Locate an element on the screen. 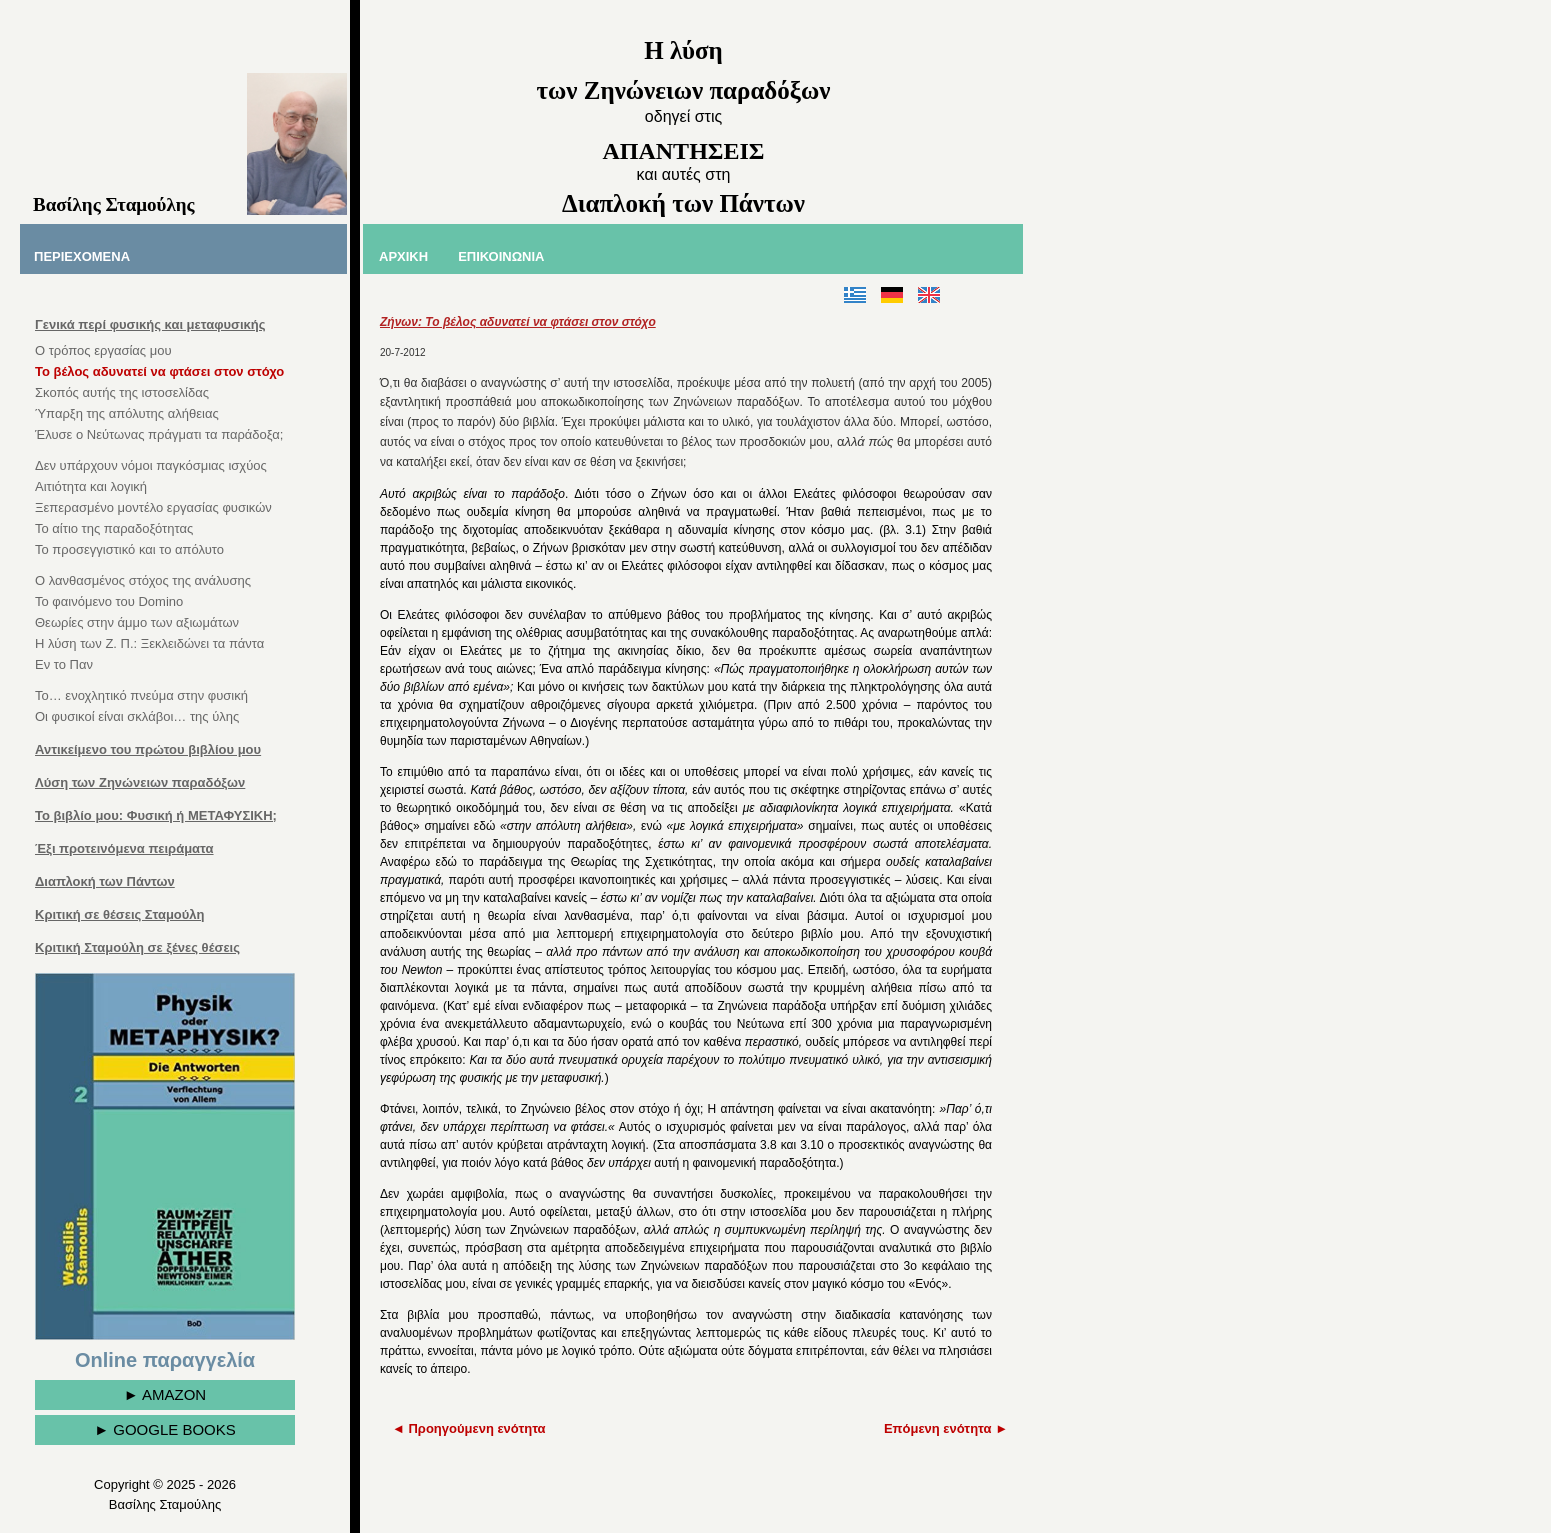 This screenshot has height=1533, width=1551. Κριτική σε θέσεις Σταμούλη is located at coordinates (120, 914).